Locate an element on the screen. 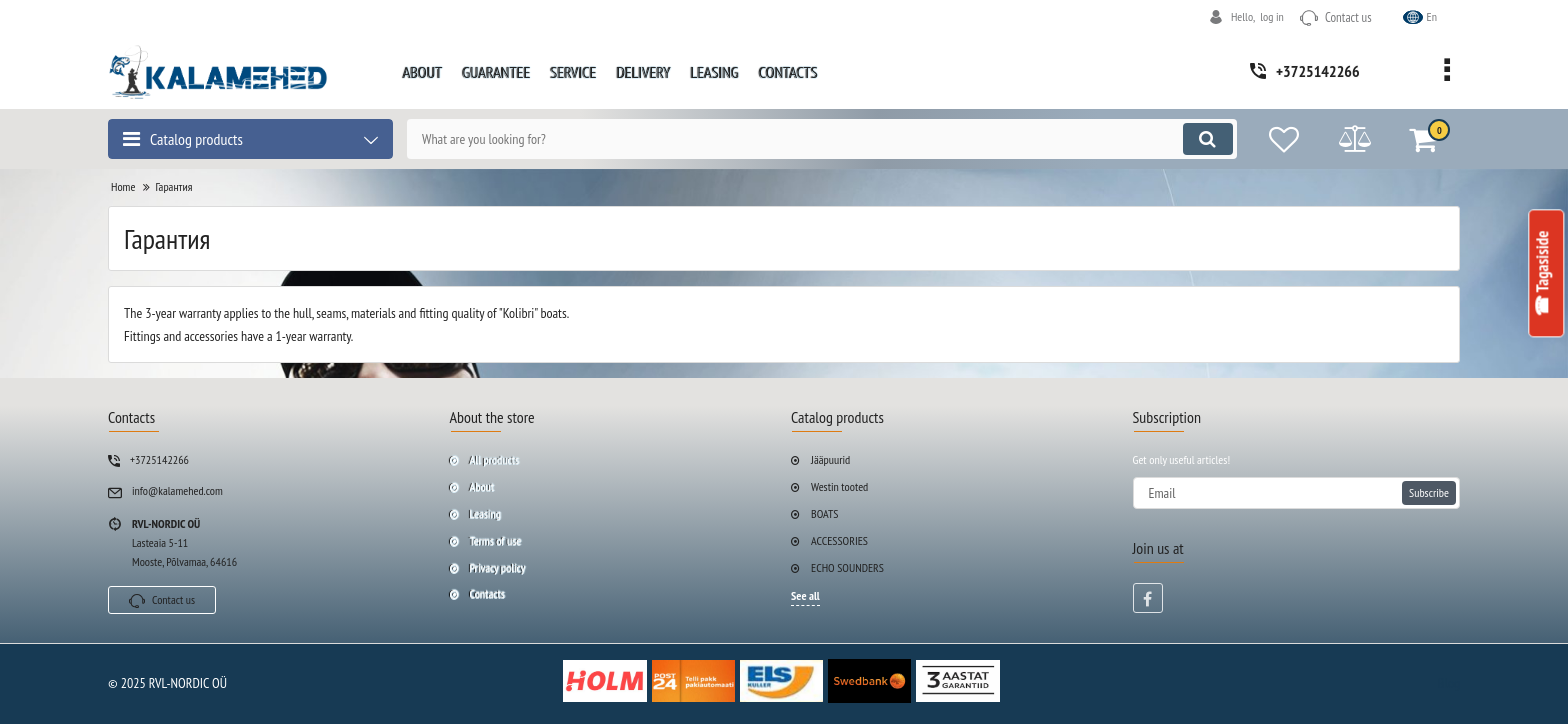 The height and width of the screenshot is (724, 1568). ☎ Tagasiside is located at coordinates (1543, 274).